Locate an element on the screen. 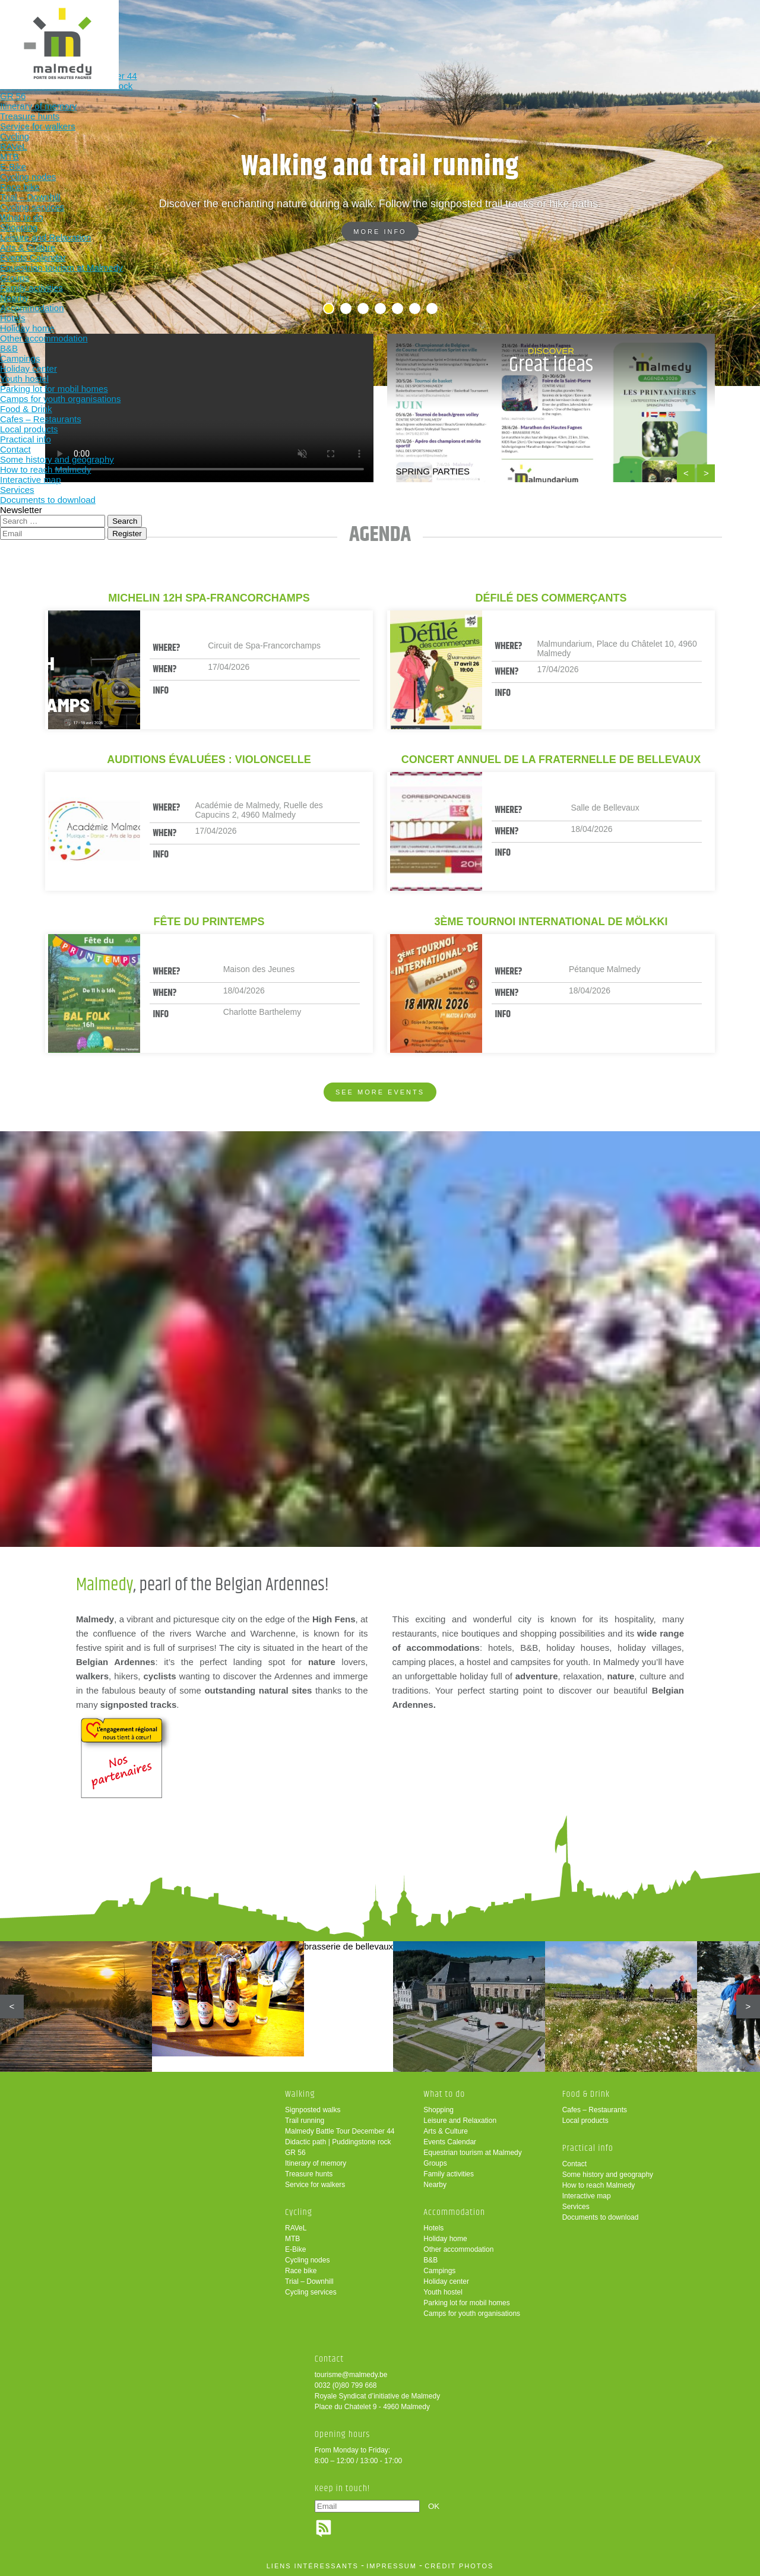  Documents to download is located at coordinates (600, 2217).